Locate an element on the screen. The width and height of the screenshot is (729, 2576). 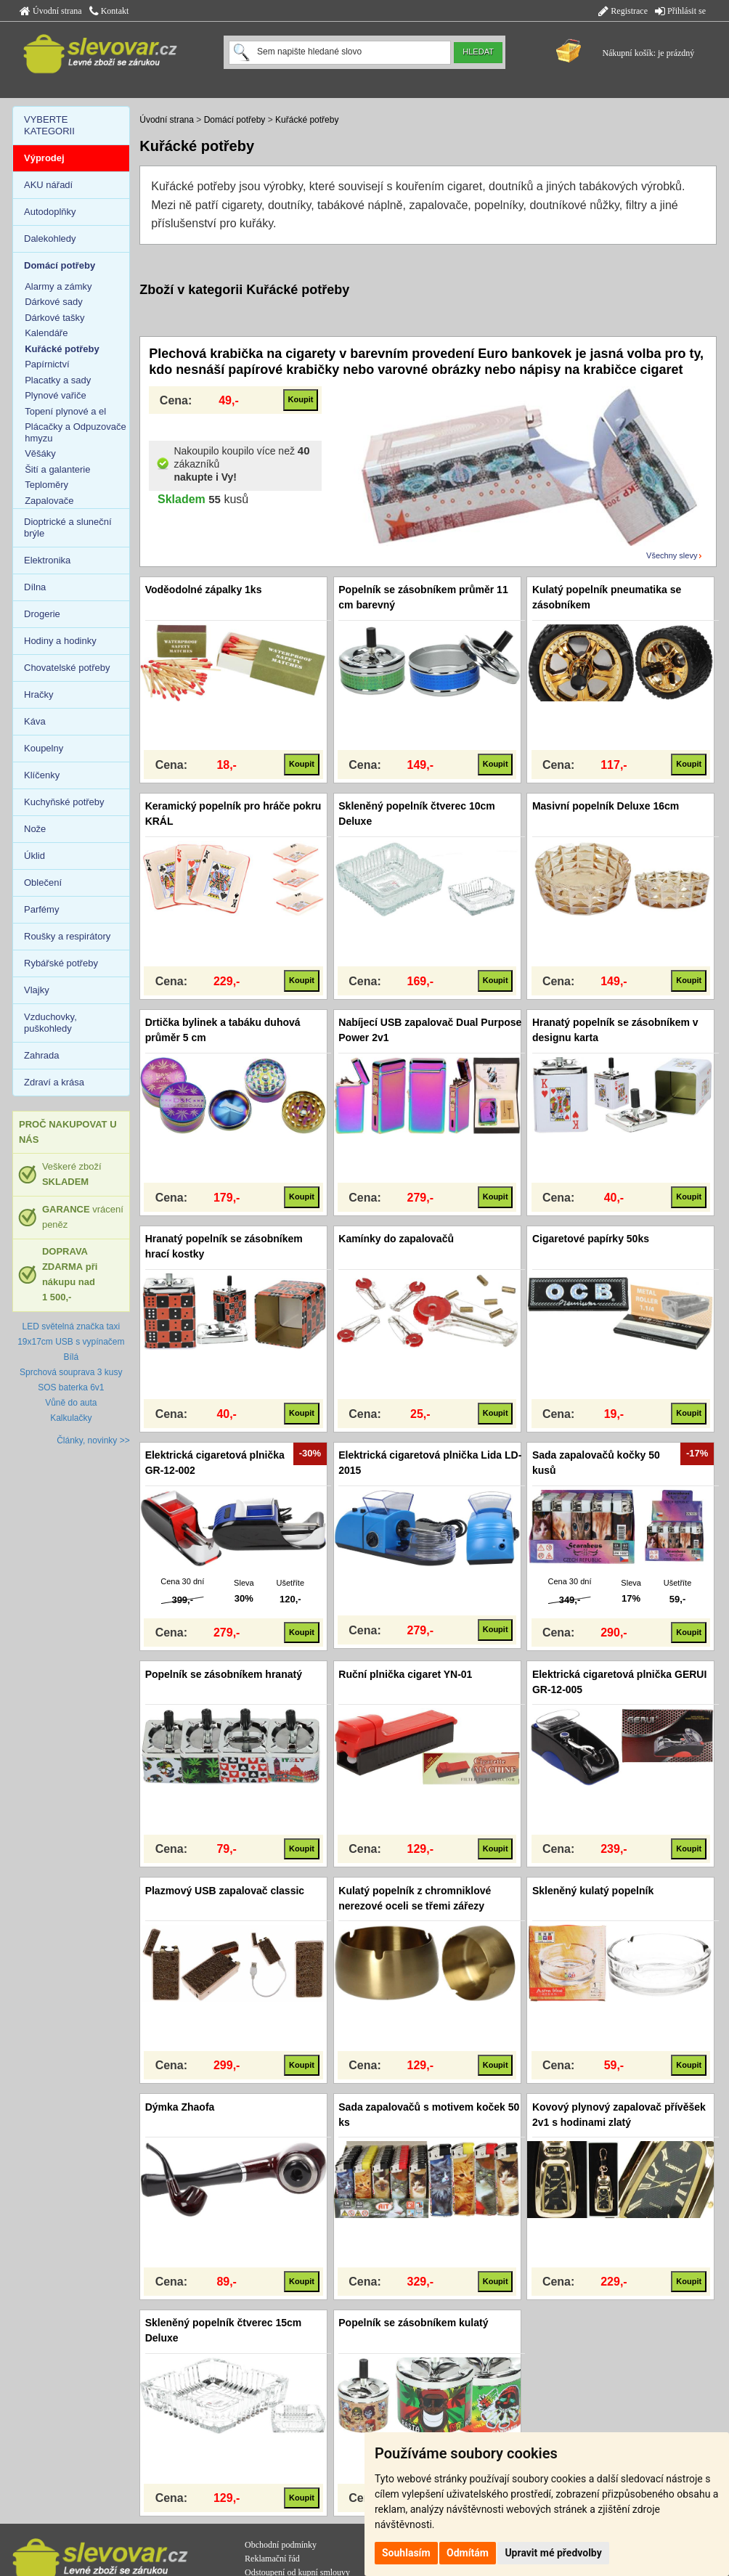
Placatky a sady is located at coordinates (58, 380).